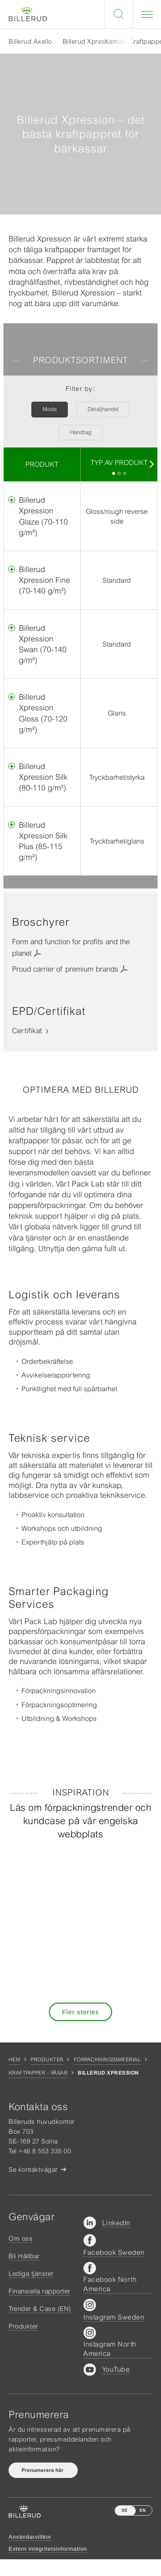 The image size is (161, 2576). I want to click on Bli Hållbar, so click(24, 2256).